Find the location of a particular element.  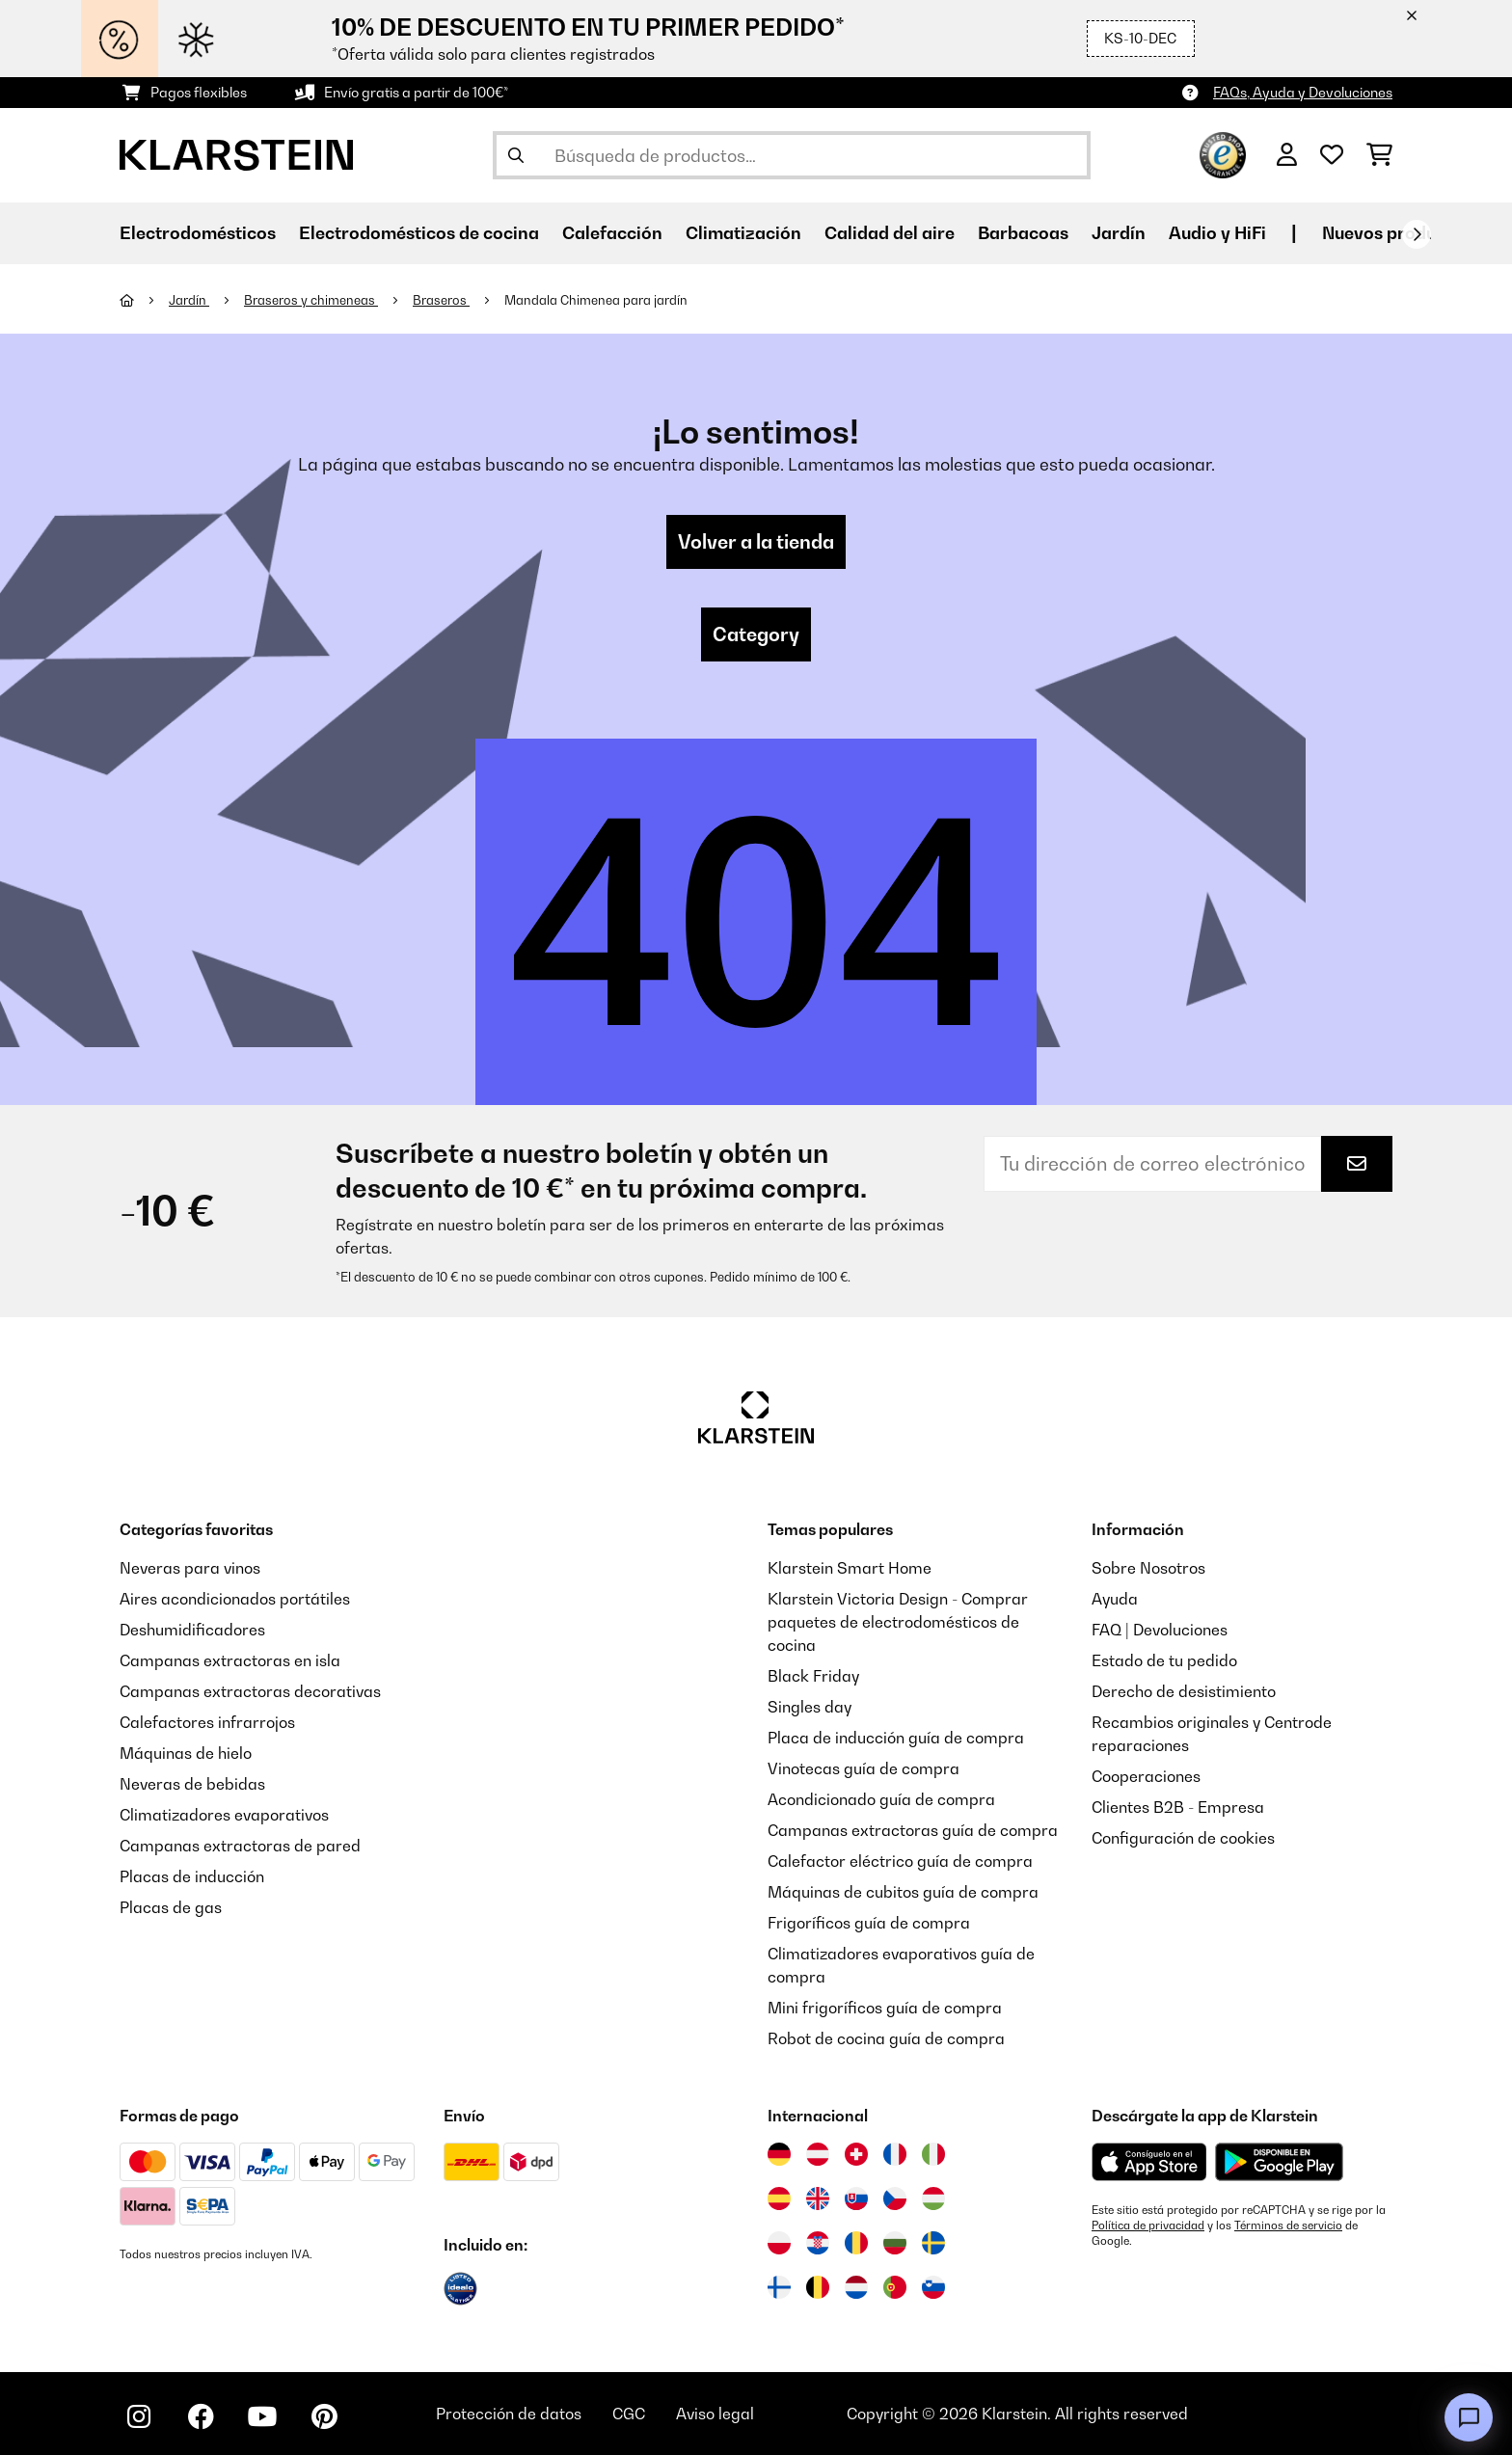

[Visitar Klarstein República Checa] is located at coordinates (894, 2198).